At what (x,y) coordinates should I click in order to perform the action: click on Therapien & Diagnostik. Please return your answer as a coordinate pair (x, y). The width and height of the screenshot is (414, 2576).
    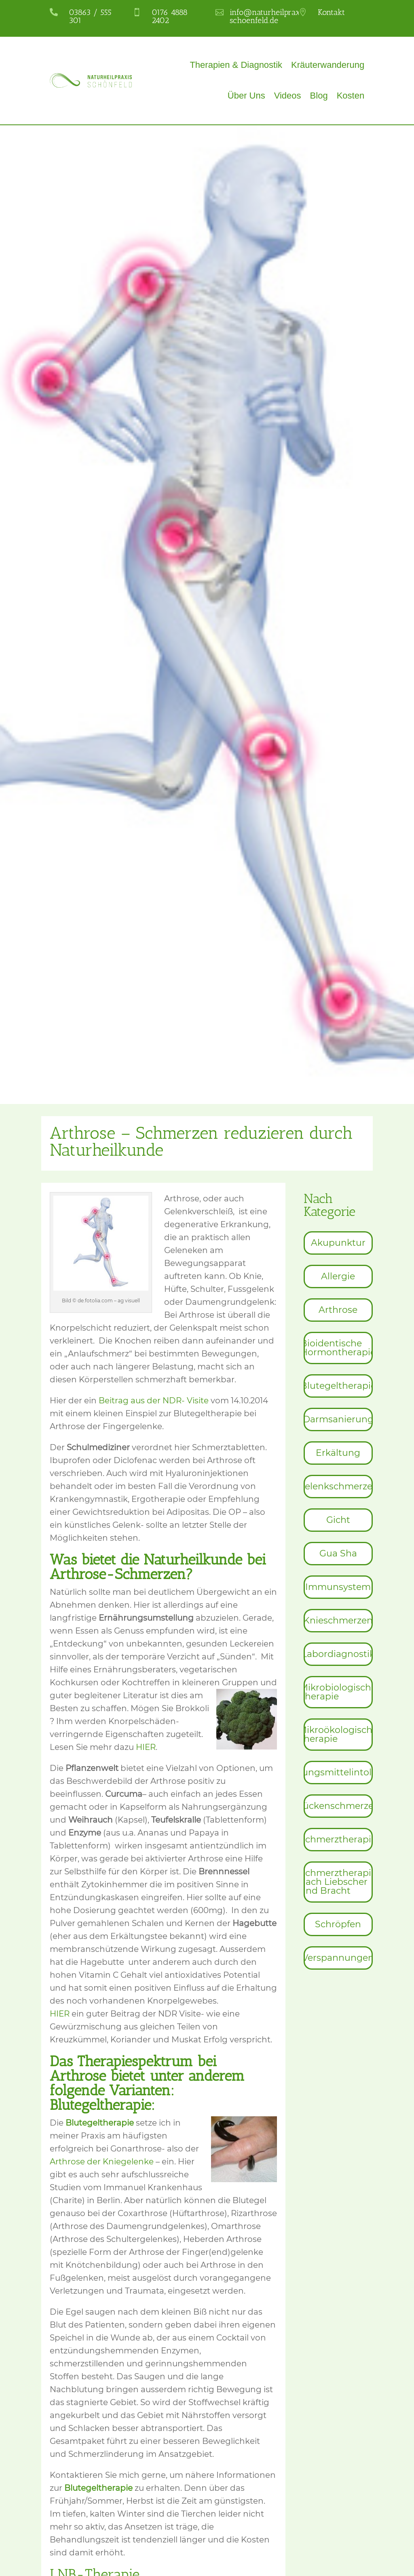
    Looking at the image, I should click on (236, 65).